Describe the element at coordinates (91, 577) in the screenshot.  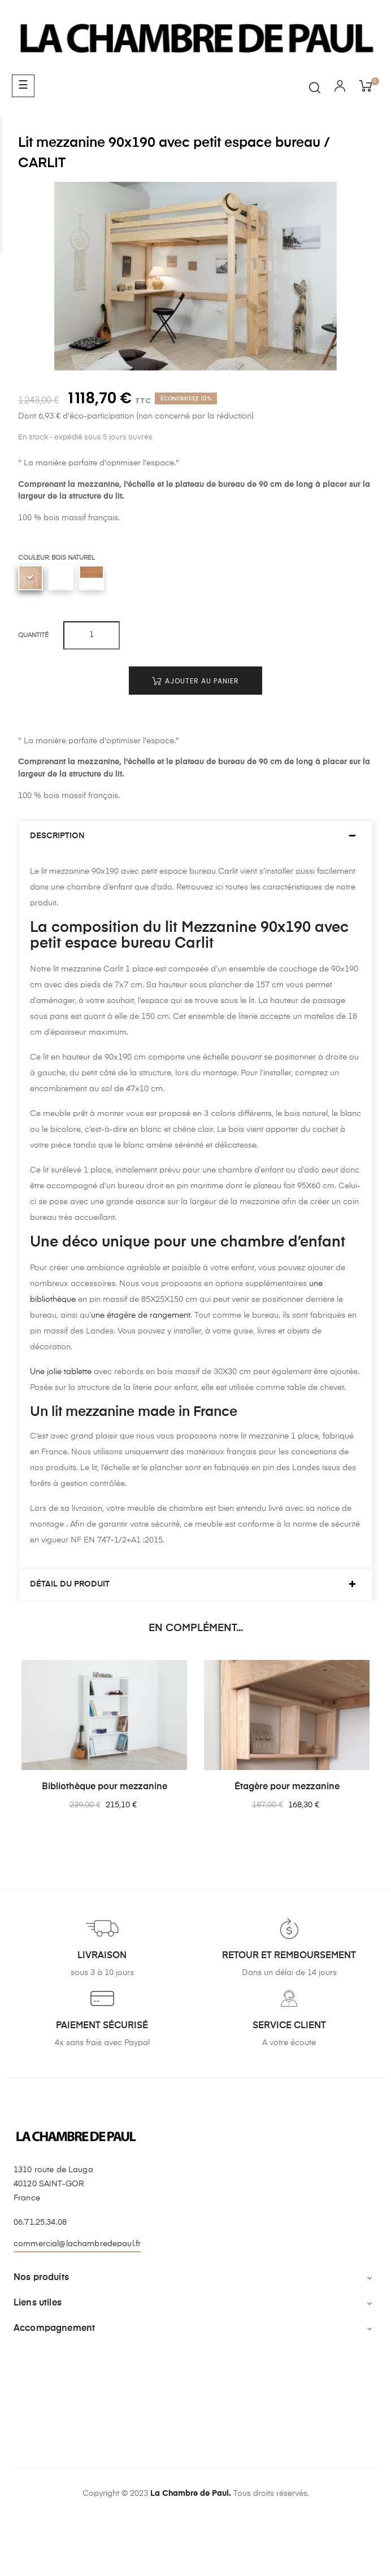
I see `[Blanc uni / Chêne clair]` at that location.